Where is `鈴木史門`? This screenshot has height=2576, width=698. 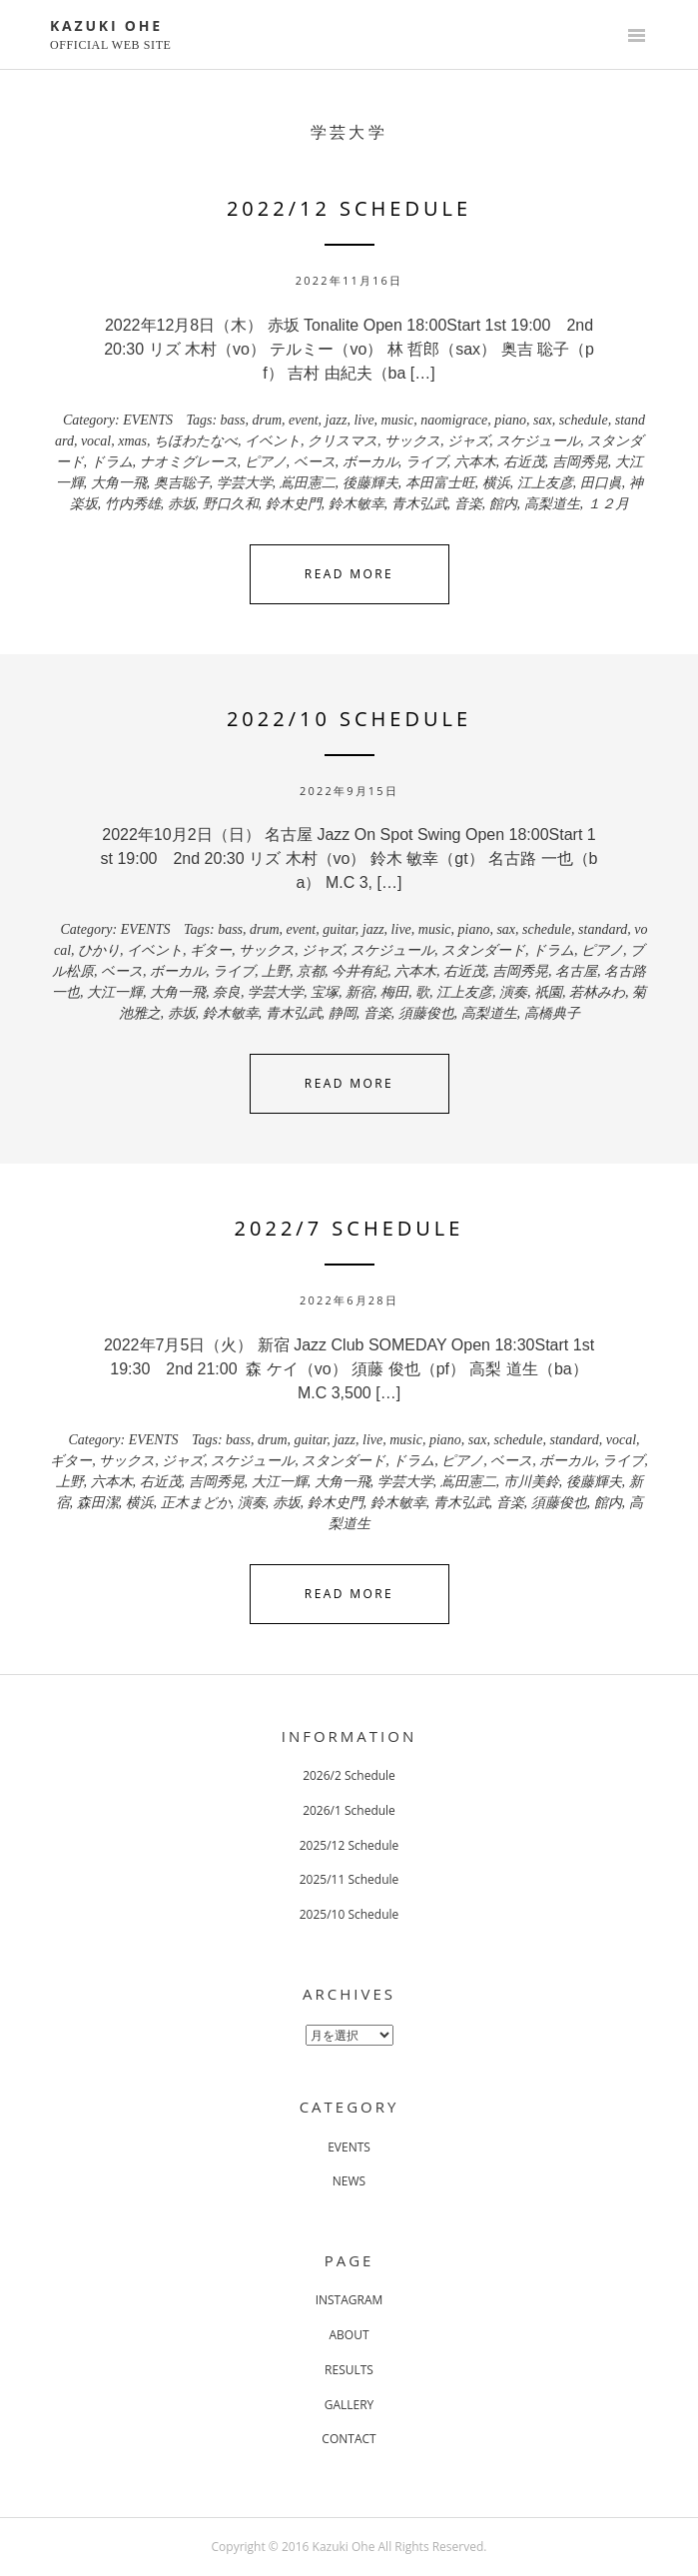
鈴木史門 is located at coordinates (294, 503).